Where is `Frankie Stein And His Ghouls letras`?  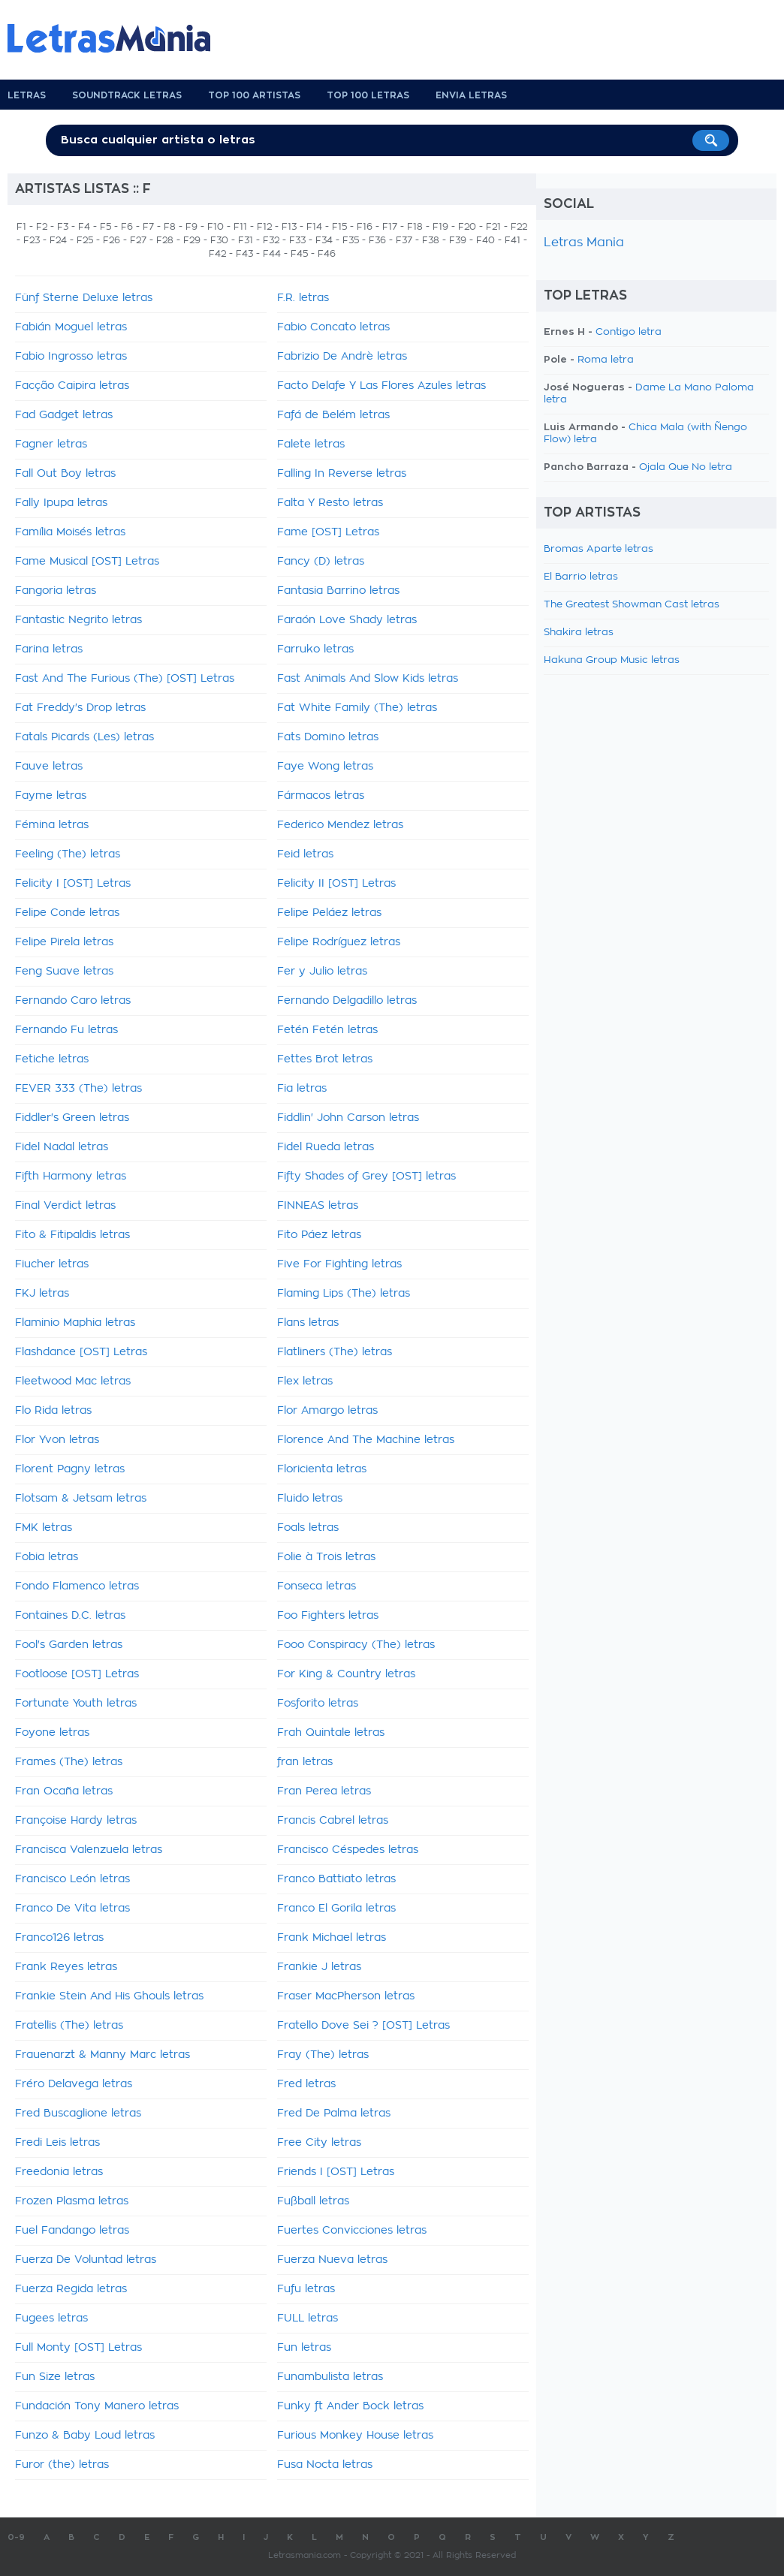
Frankie Stein And His Ghouls letras is located at coordinates (109, 1996).